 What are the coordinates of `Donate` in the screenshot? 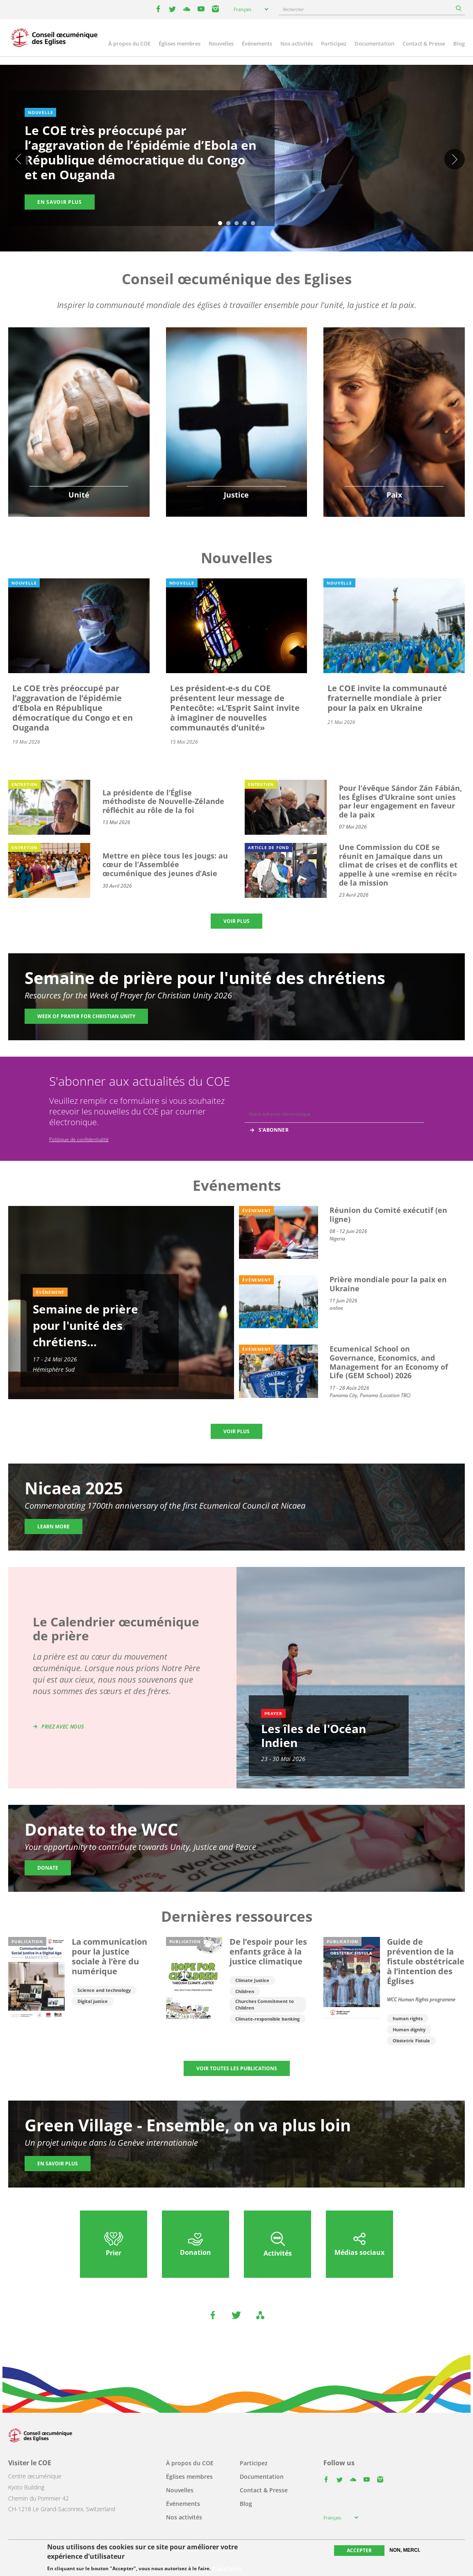 It's located at (47, 1867).